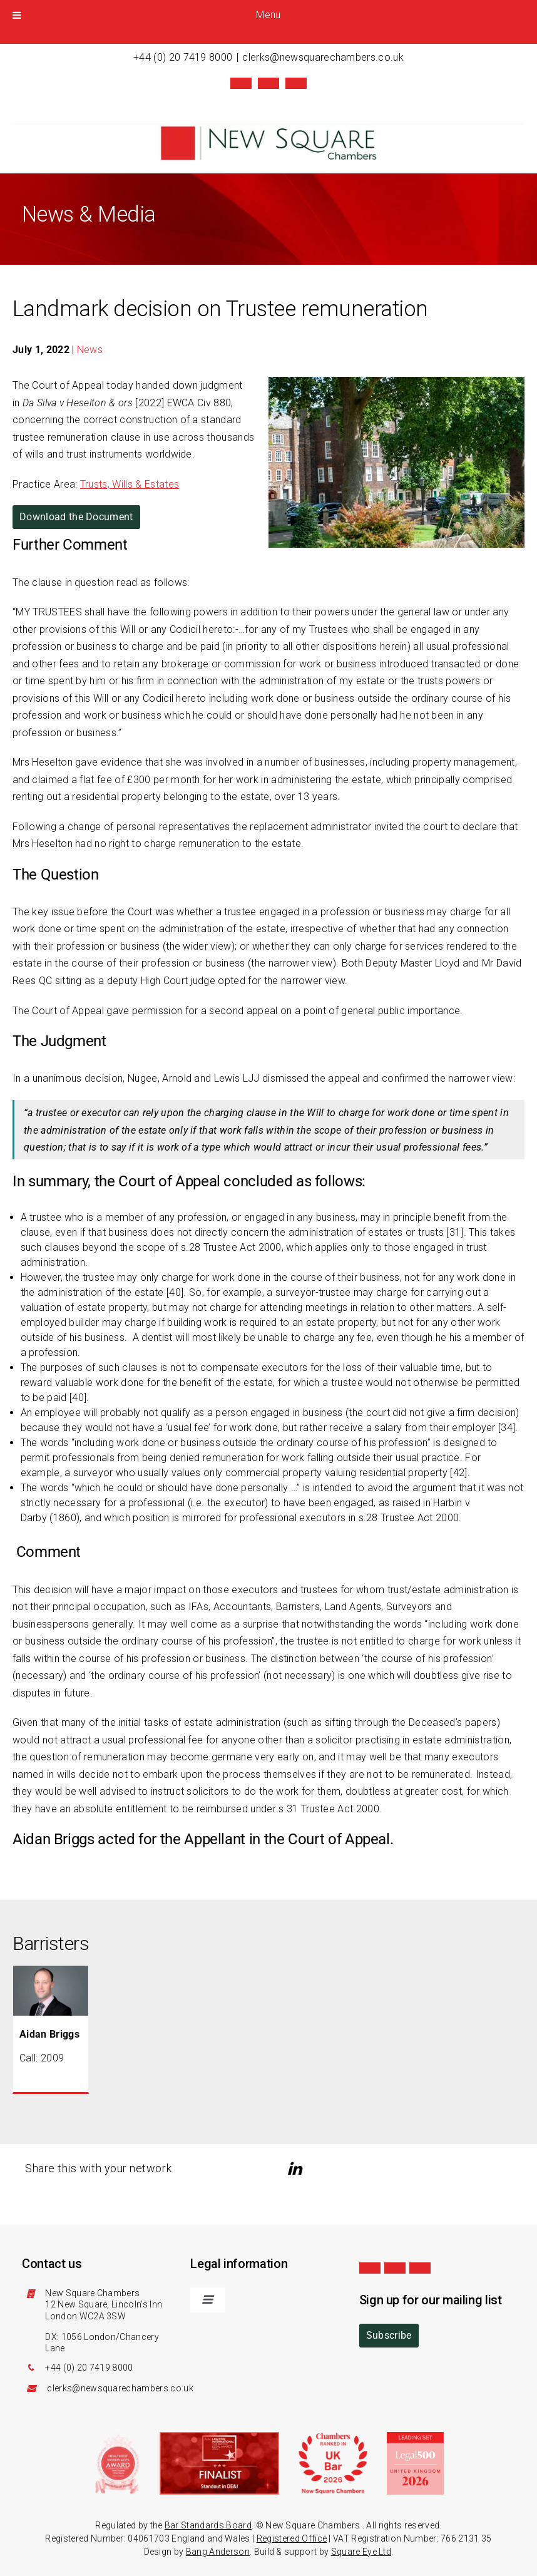 Image resolution: width=537 pixels, height=2576 pixels. I want to click on clerks@newsquarechambers.co.uk, so click(323, 57).